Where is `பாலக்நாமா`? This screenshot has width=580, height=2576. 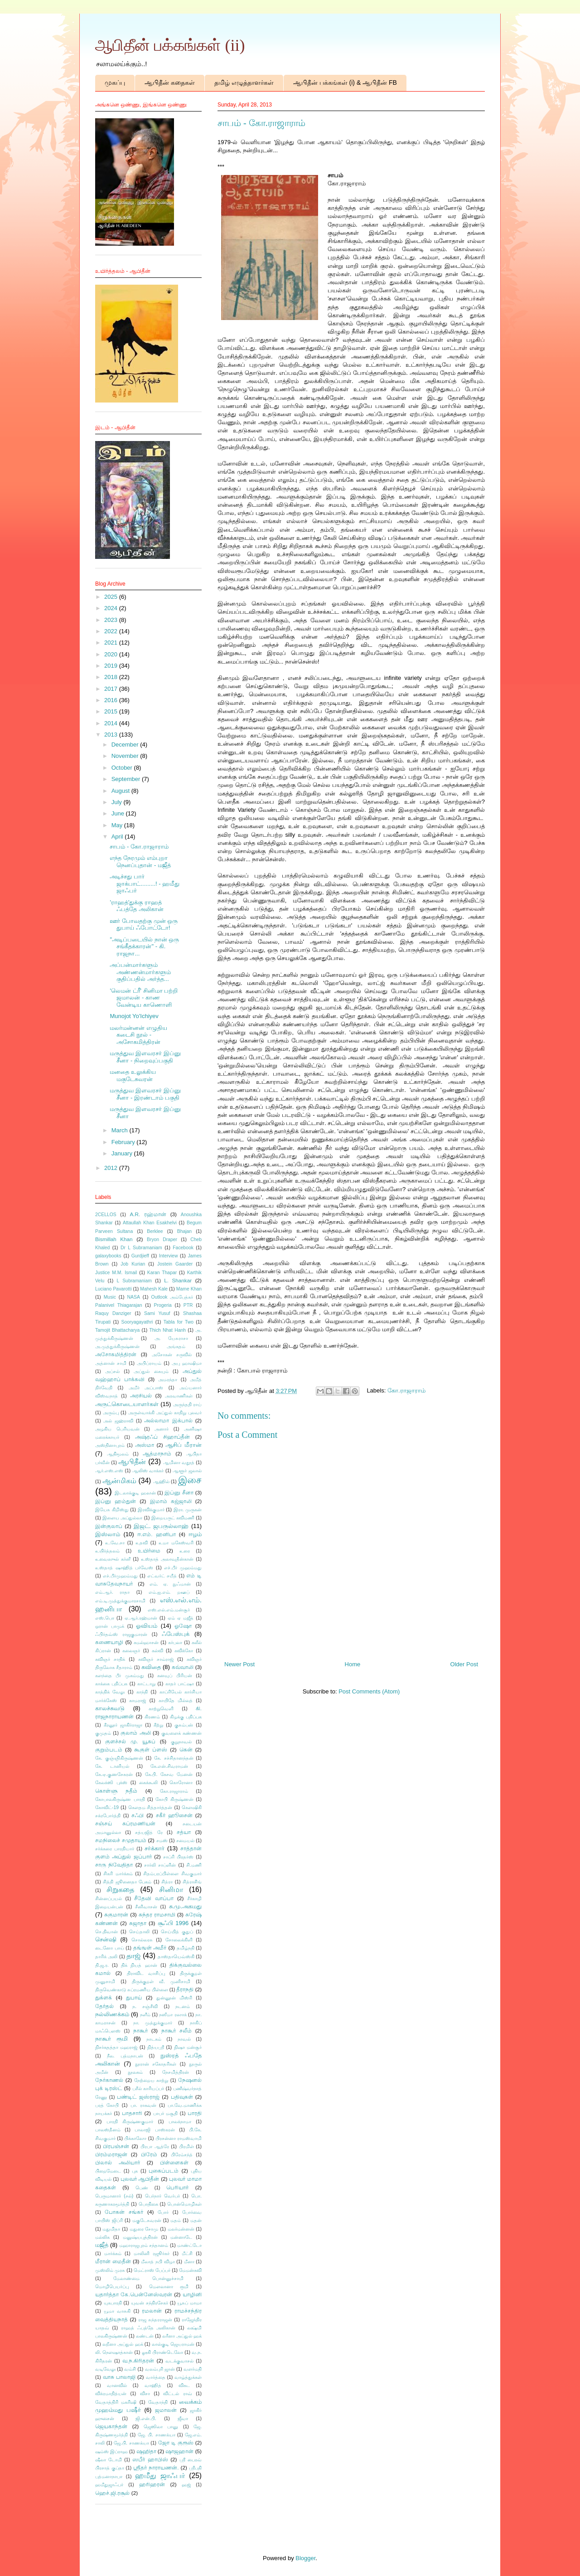
பாலக்நாமா is located at coordinates (180, 2121).